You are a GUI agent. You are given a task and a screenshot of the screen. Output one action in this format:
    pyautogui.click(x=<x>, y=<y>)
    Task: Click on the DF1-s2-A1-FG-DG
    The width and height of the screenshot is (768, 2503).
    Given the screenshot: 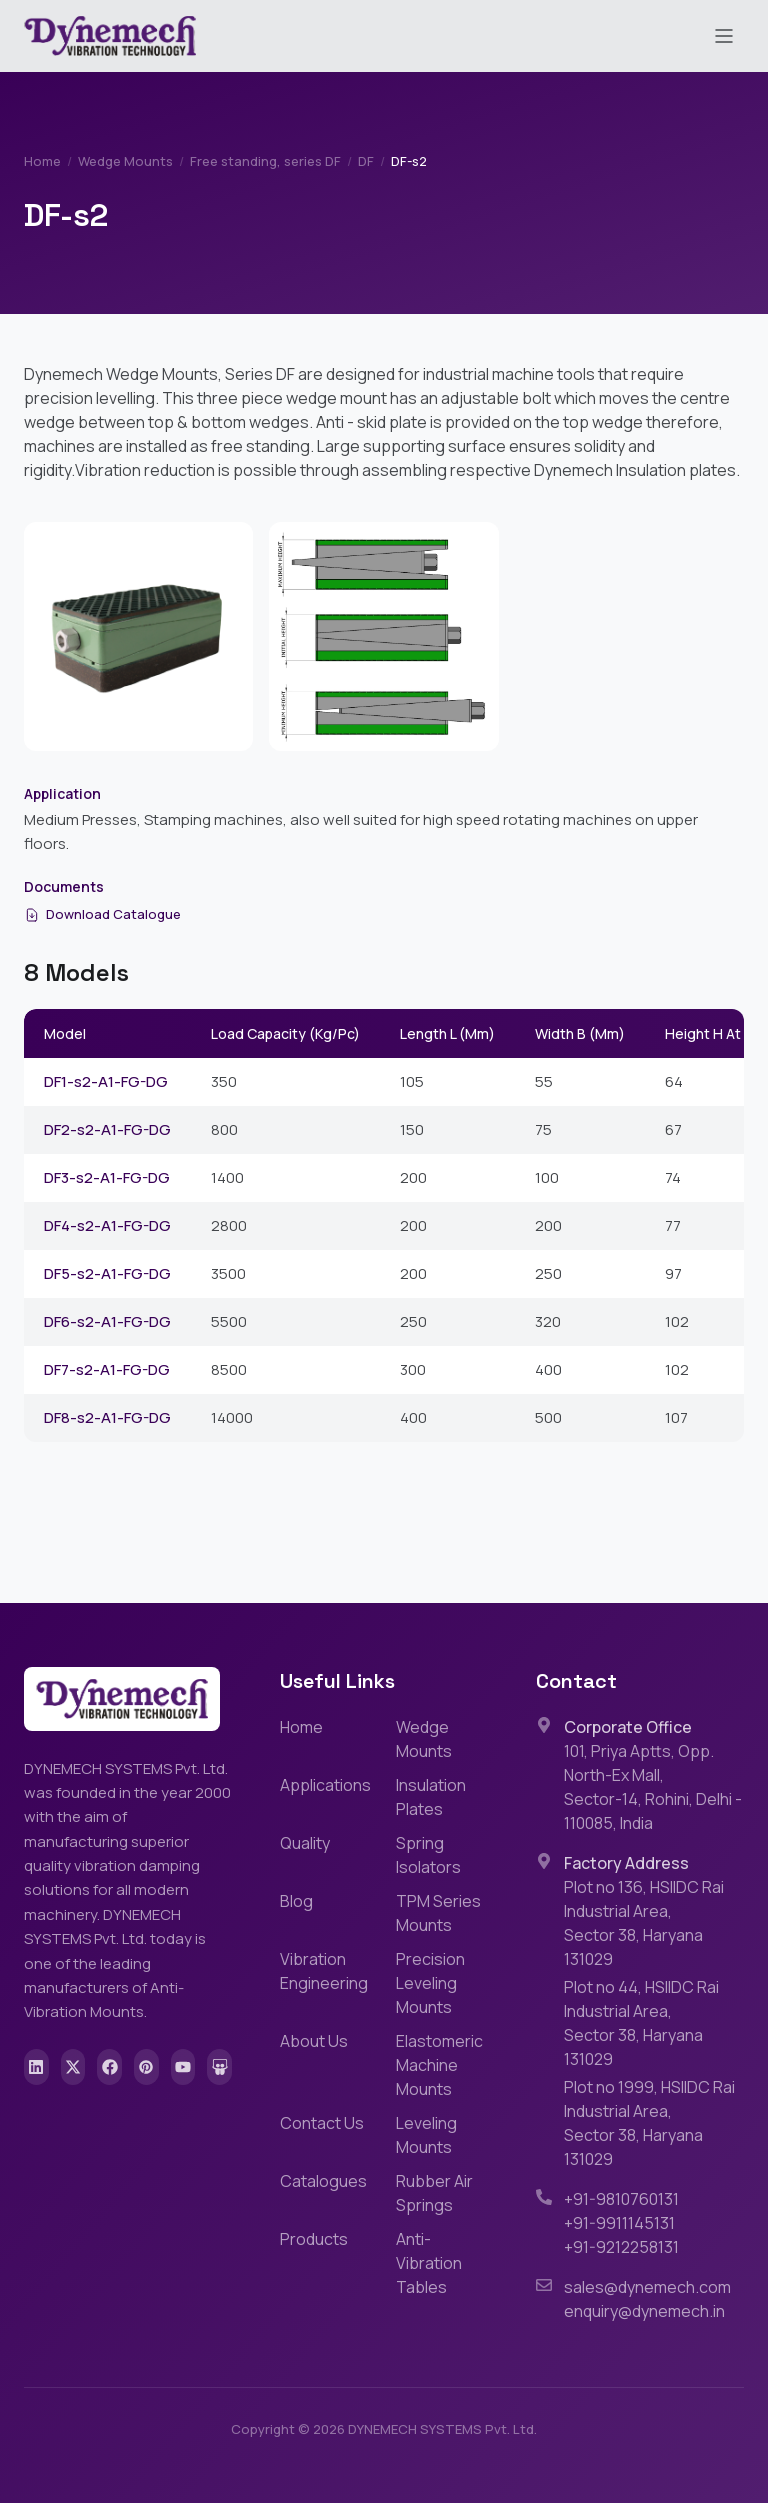 What is the action you would take?
    pyautogui.click(x=106, y=1081)
    